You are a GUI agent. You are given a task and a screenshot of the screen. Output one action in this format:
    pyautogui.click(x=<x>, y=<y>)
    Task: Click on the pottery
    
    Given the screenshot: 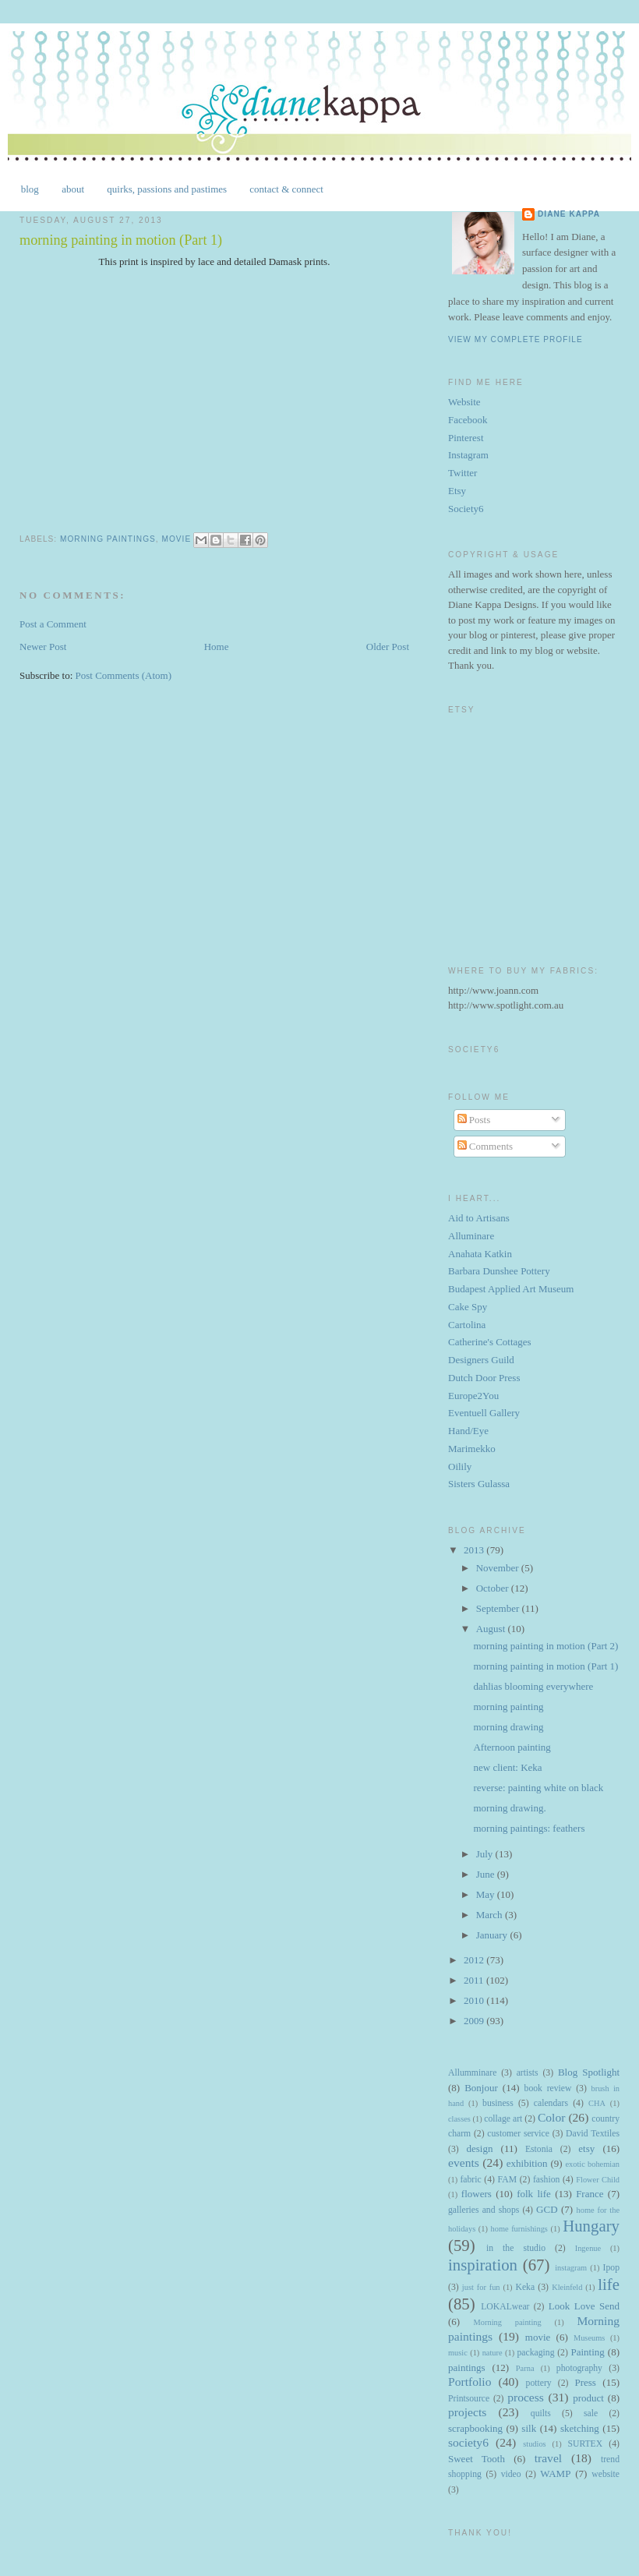 What is the action you would take?
    pyautogui.click(x=539, y=2383)
    